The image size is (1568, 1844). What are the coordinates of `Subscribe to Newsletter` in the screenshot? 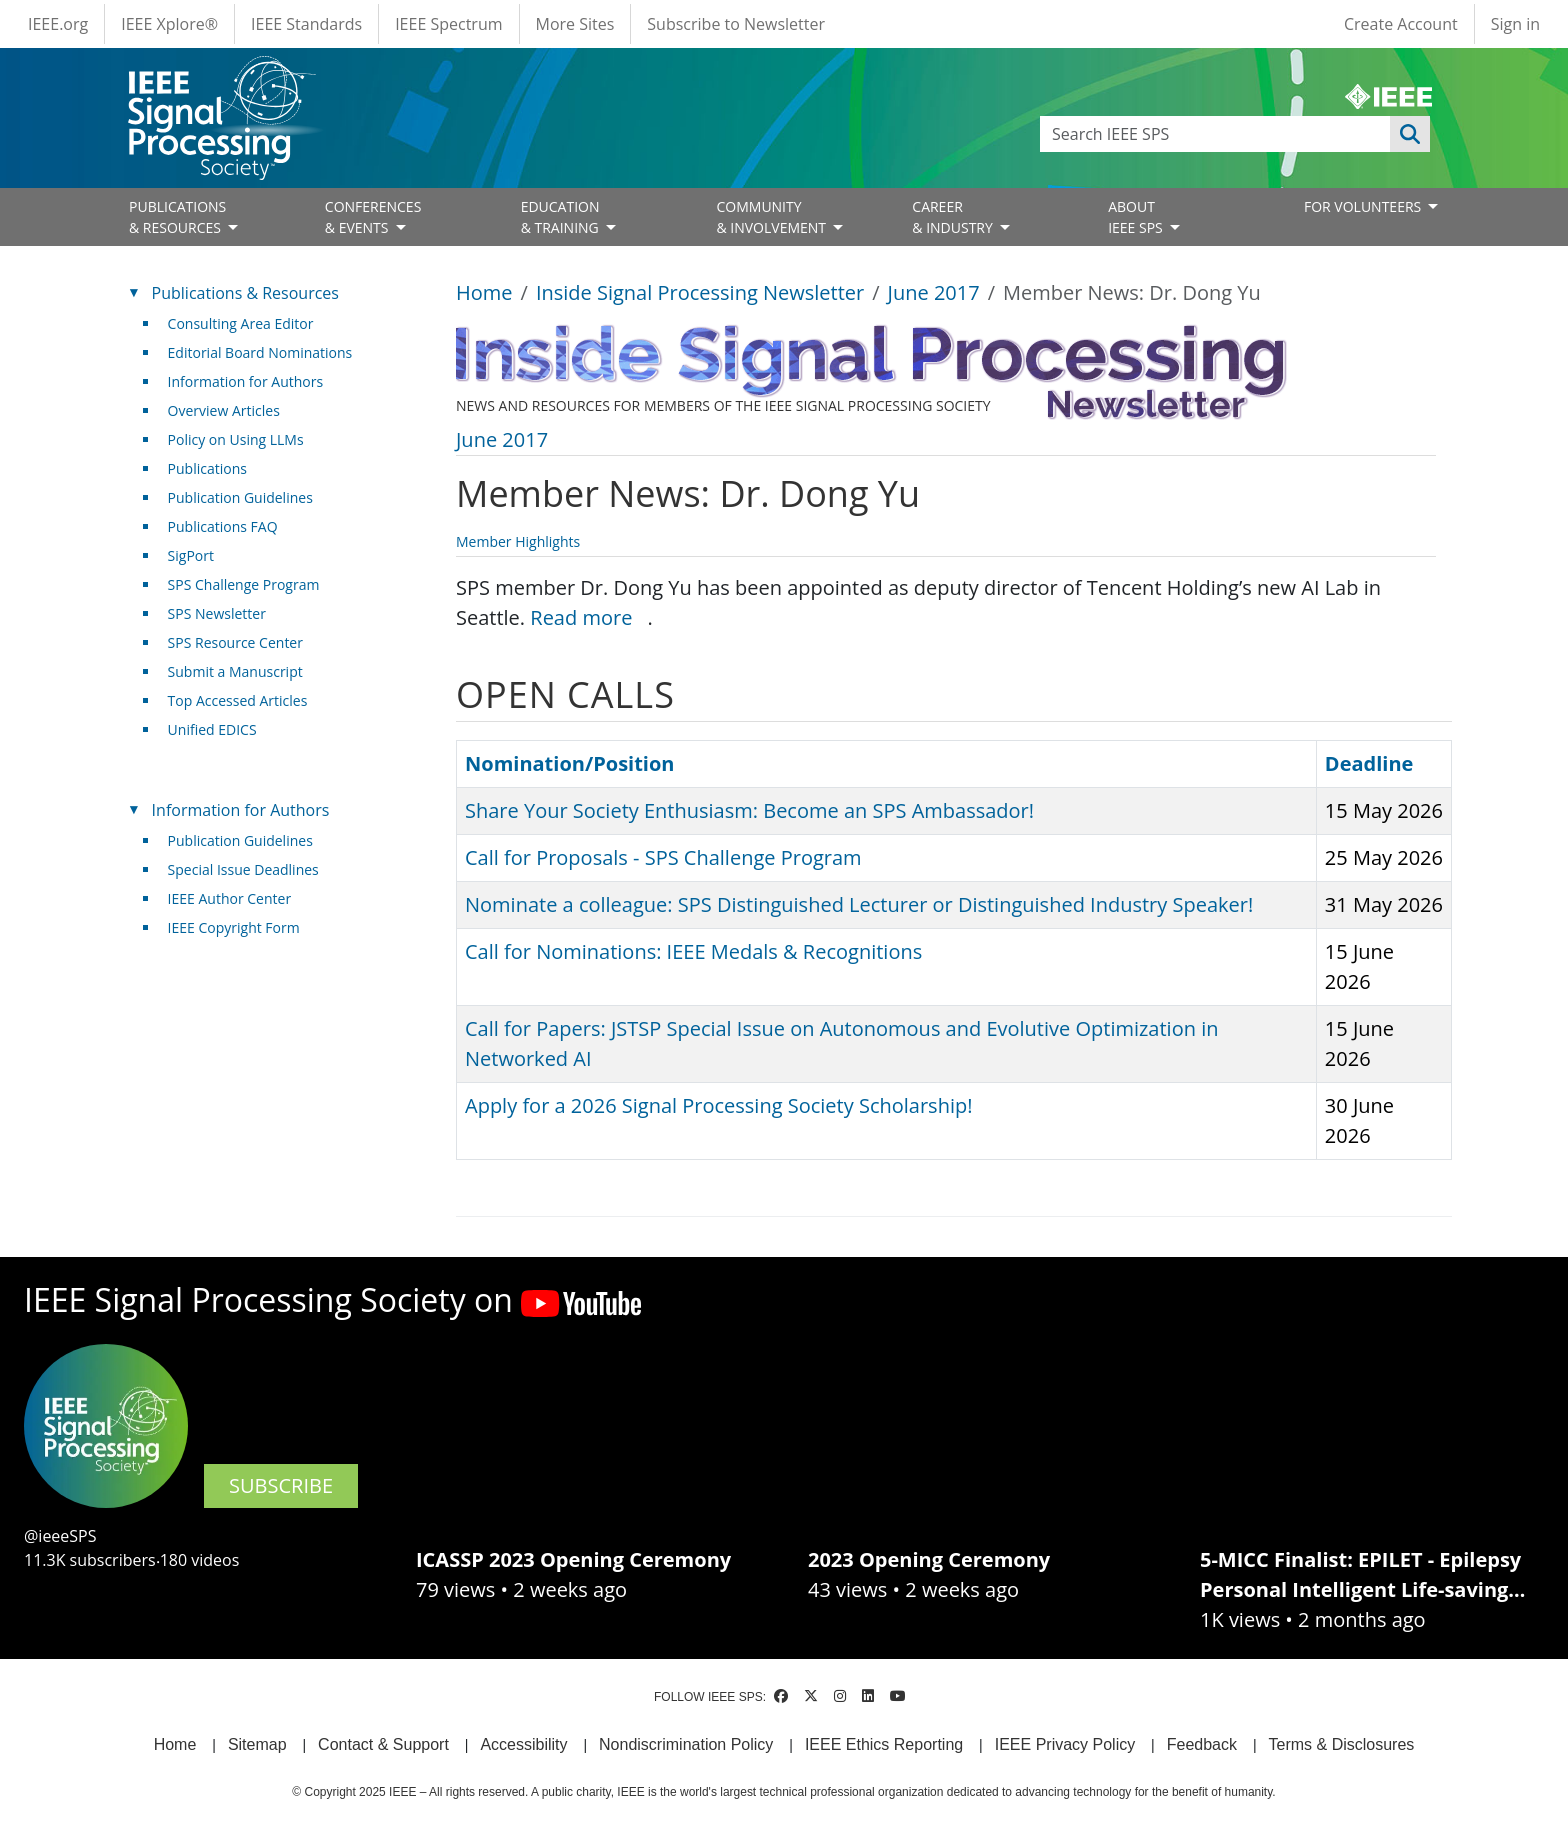 It's located at (736, 24).